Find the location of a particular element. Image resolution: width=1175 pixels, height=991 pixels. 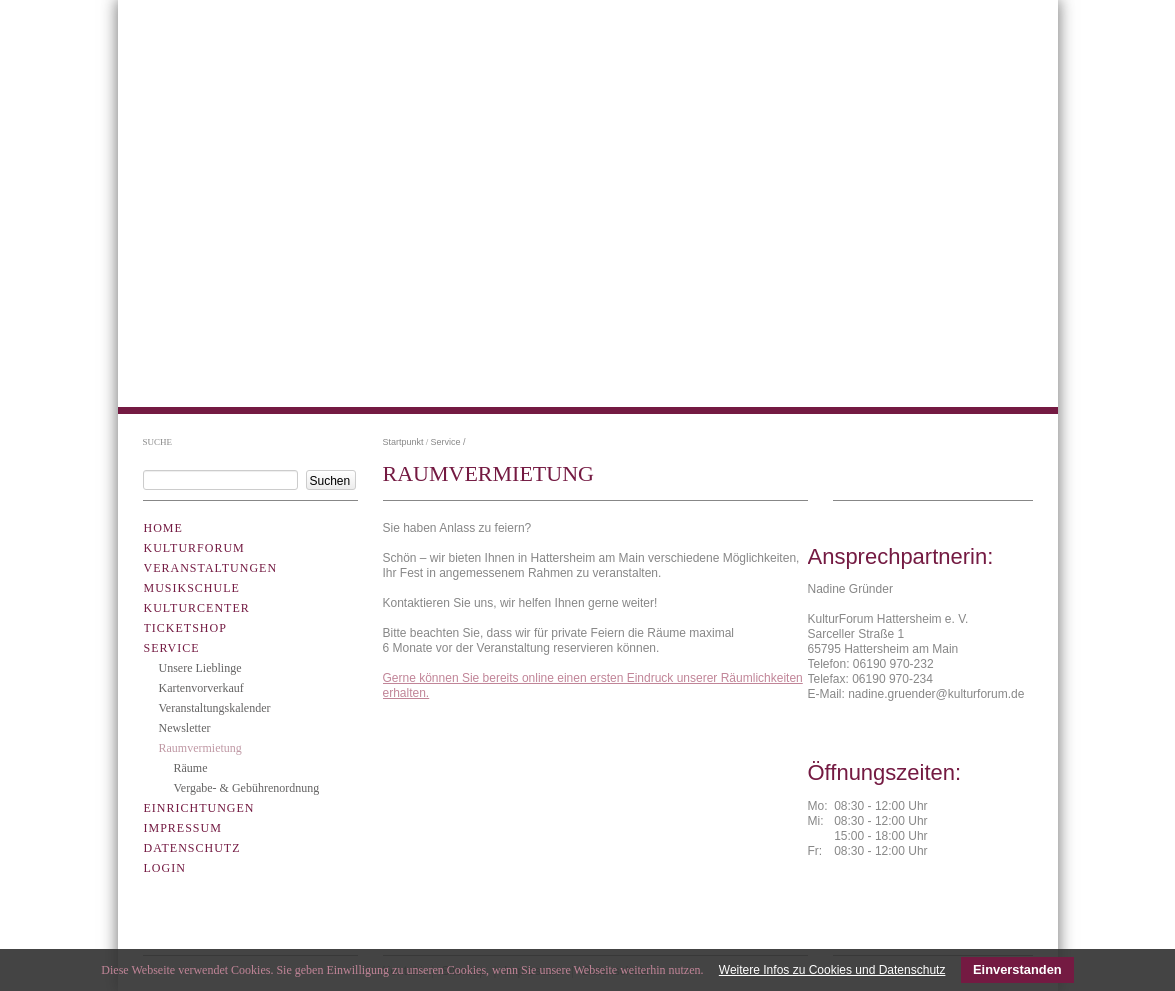

Service is located at coordinates (446, 442).